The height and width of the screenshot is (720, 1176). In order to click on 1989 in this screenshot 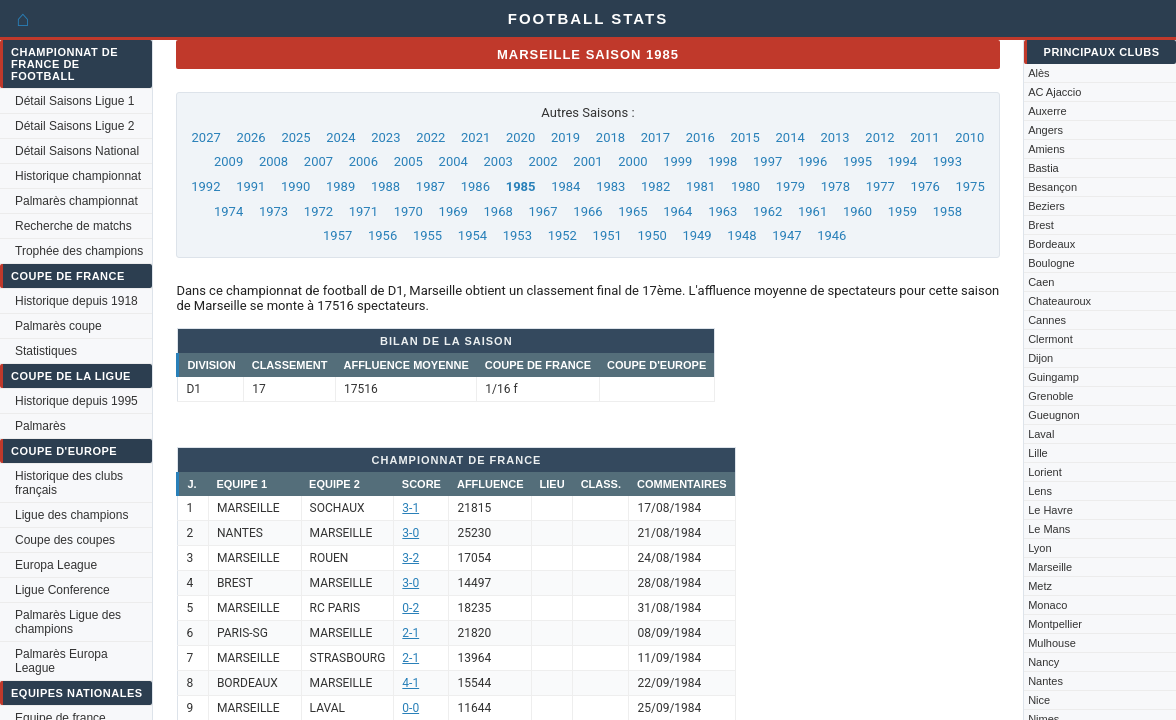, I will do `click(340, 186)`.